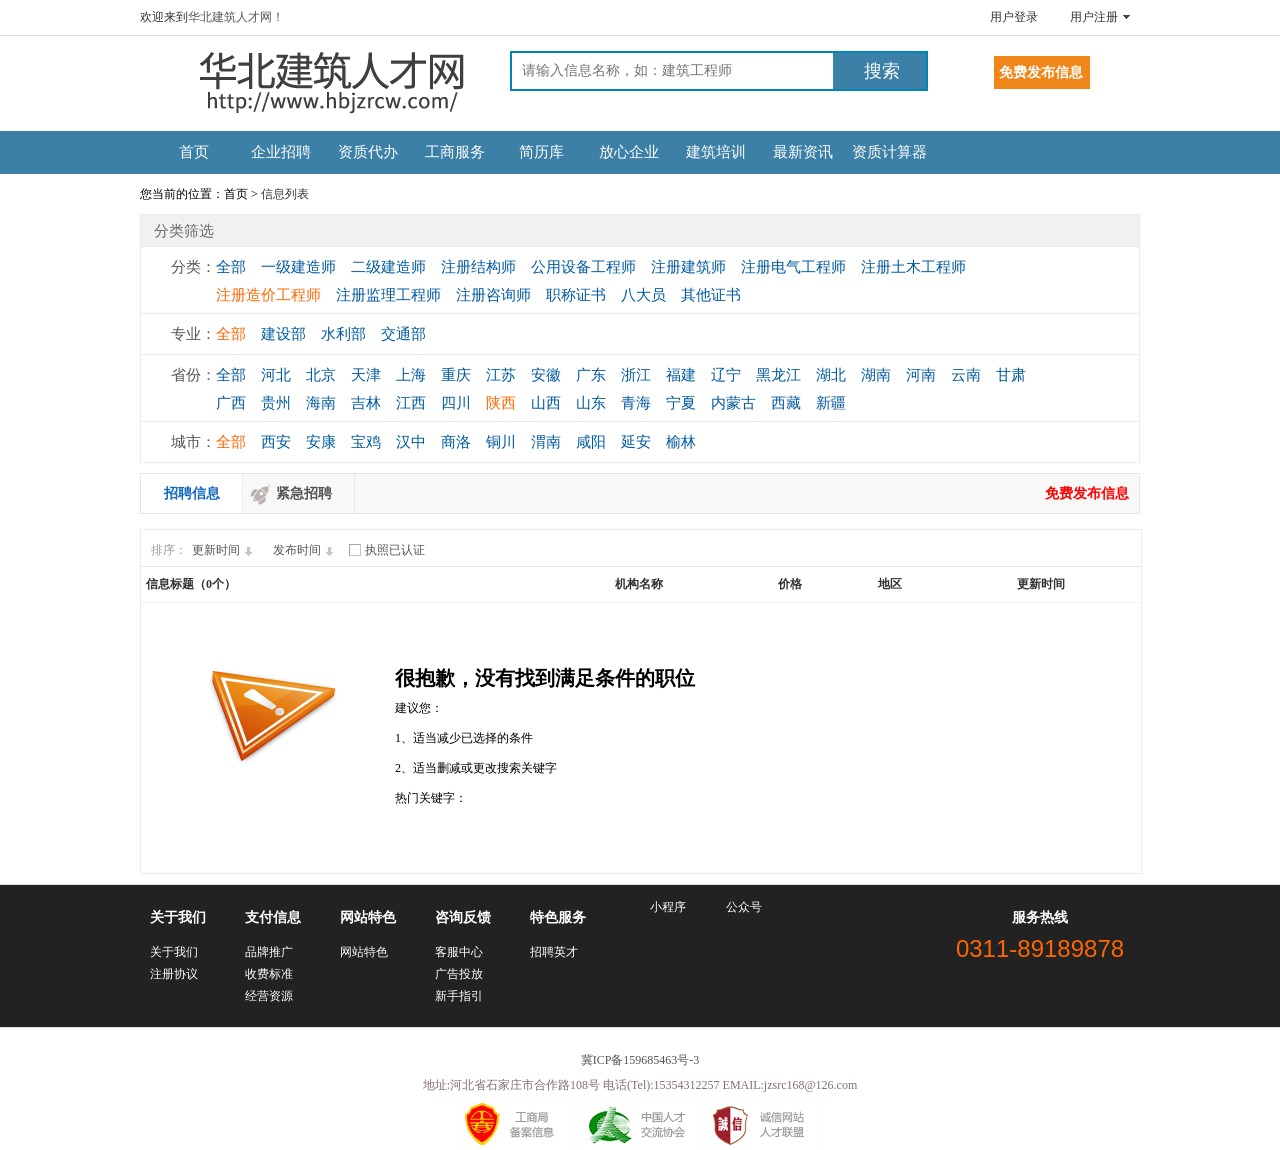 This screenshot has width=1280, height=1150. Describe the element at coordinates (716, 152) in the screenshot. I see `建筑培训` at that location.